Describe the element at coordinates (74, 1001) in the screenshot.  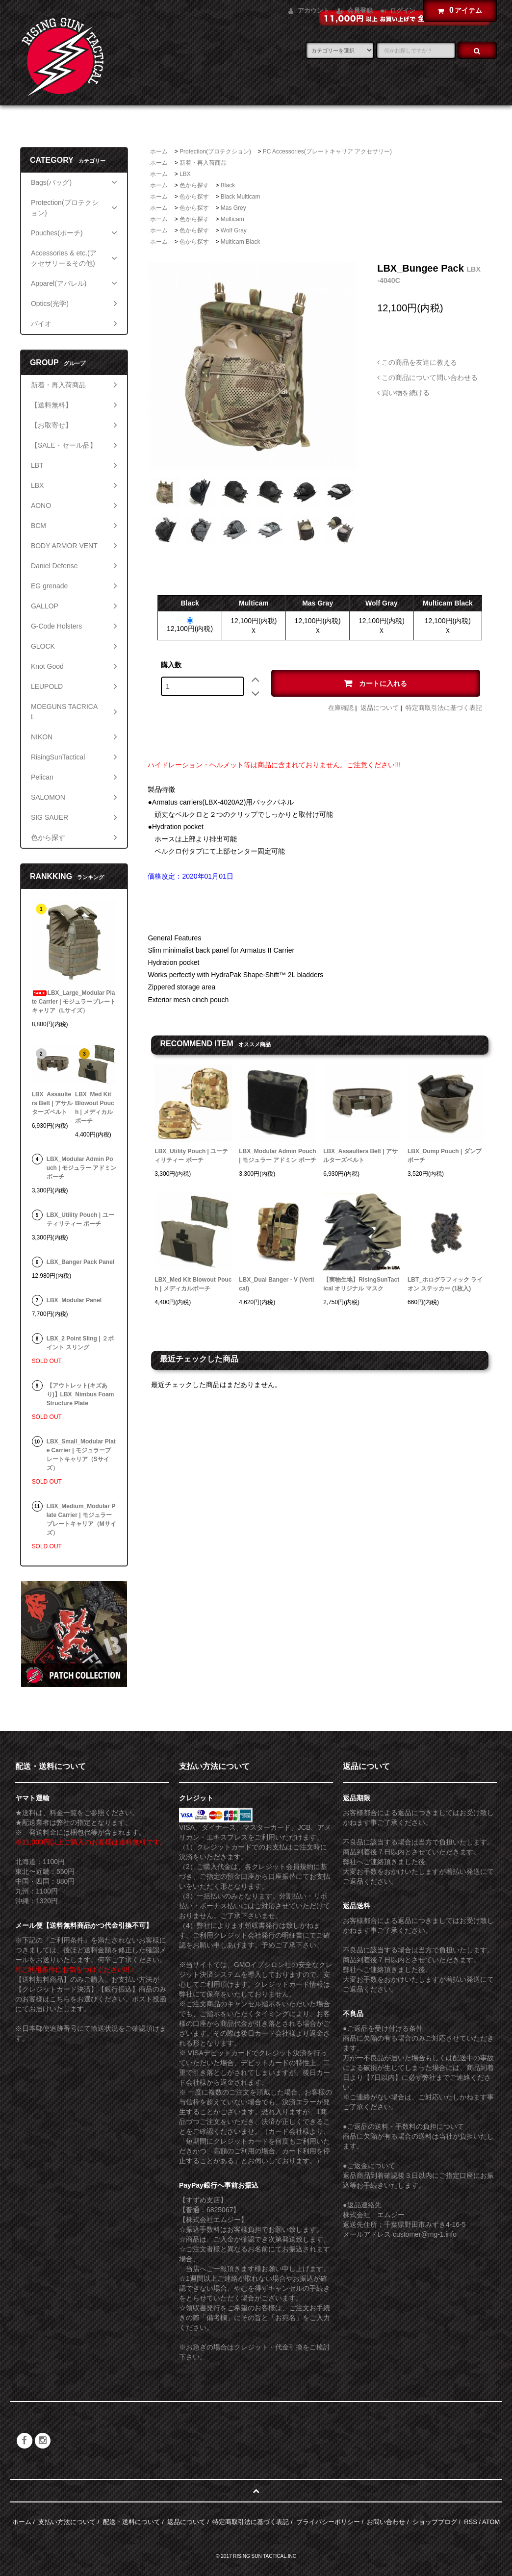
I see `LBX_Large_Modular Plate Carrier | モジュラープレートキャリア（Lサイズ）` at that location.